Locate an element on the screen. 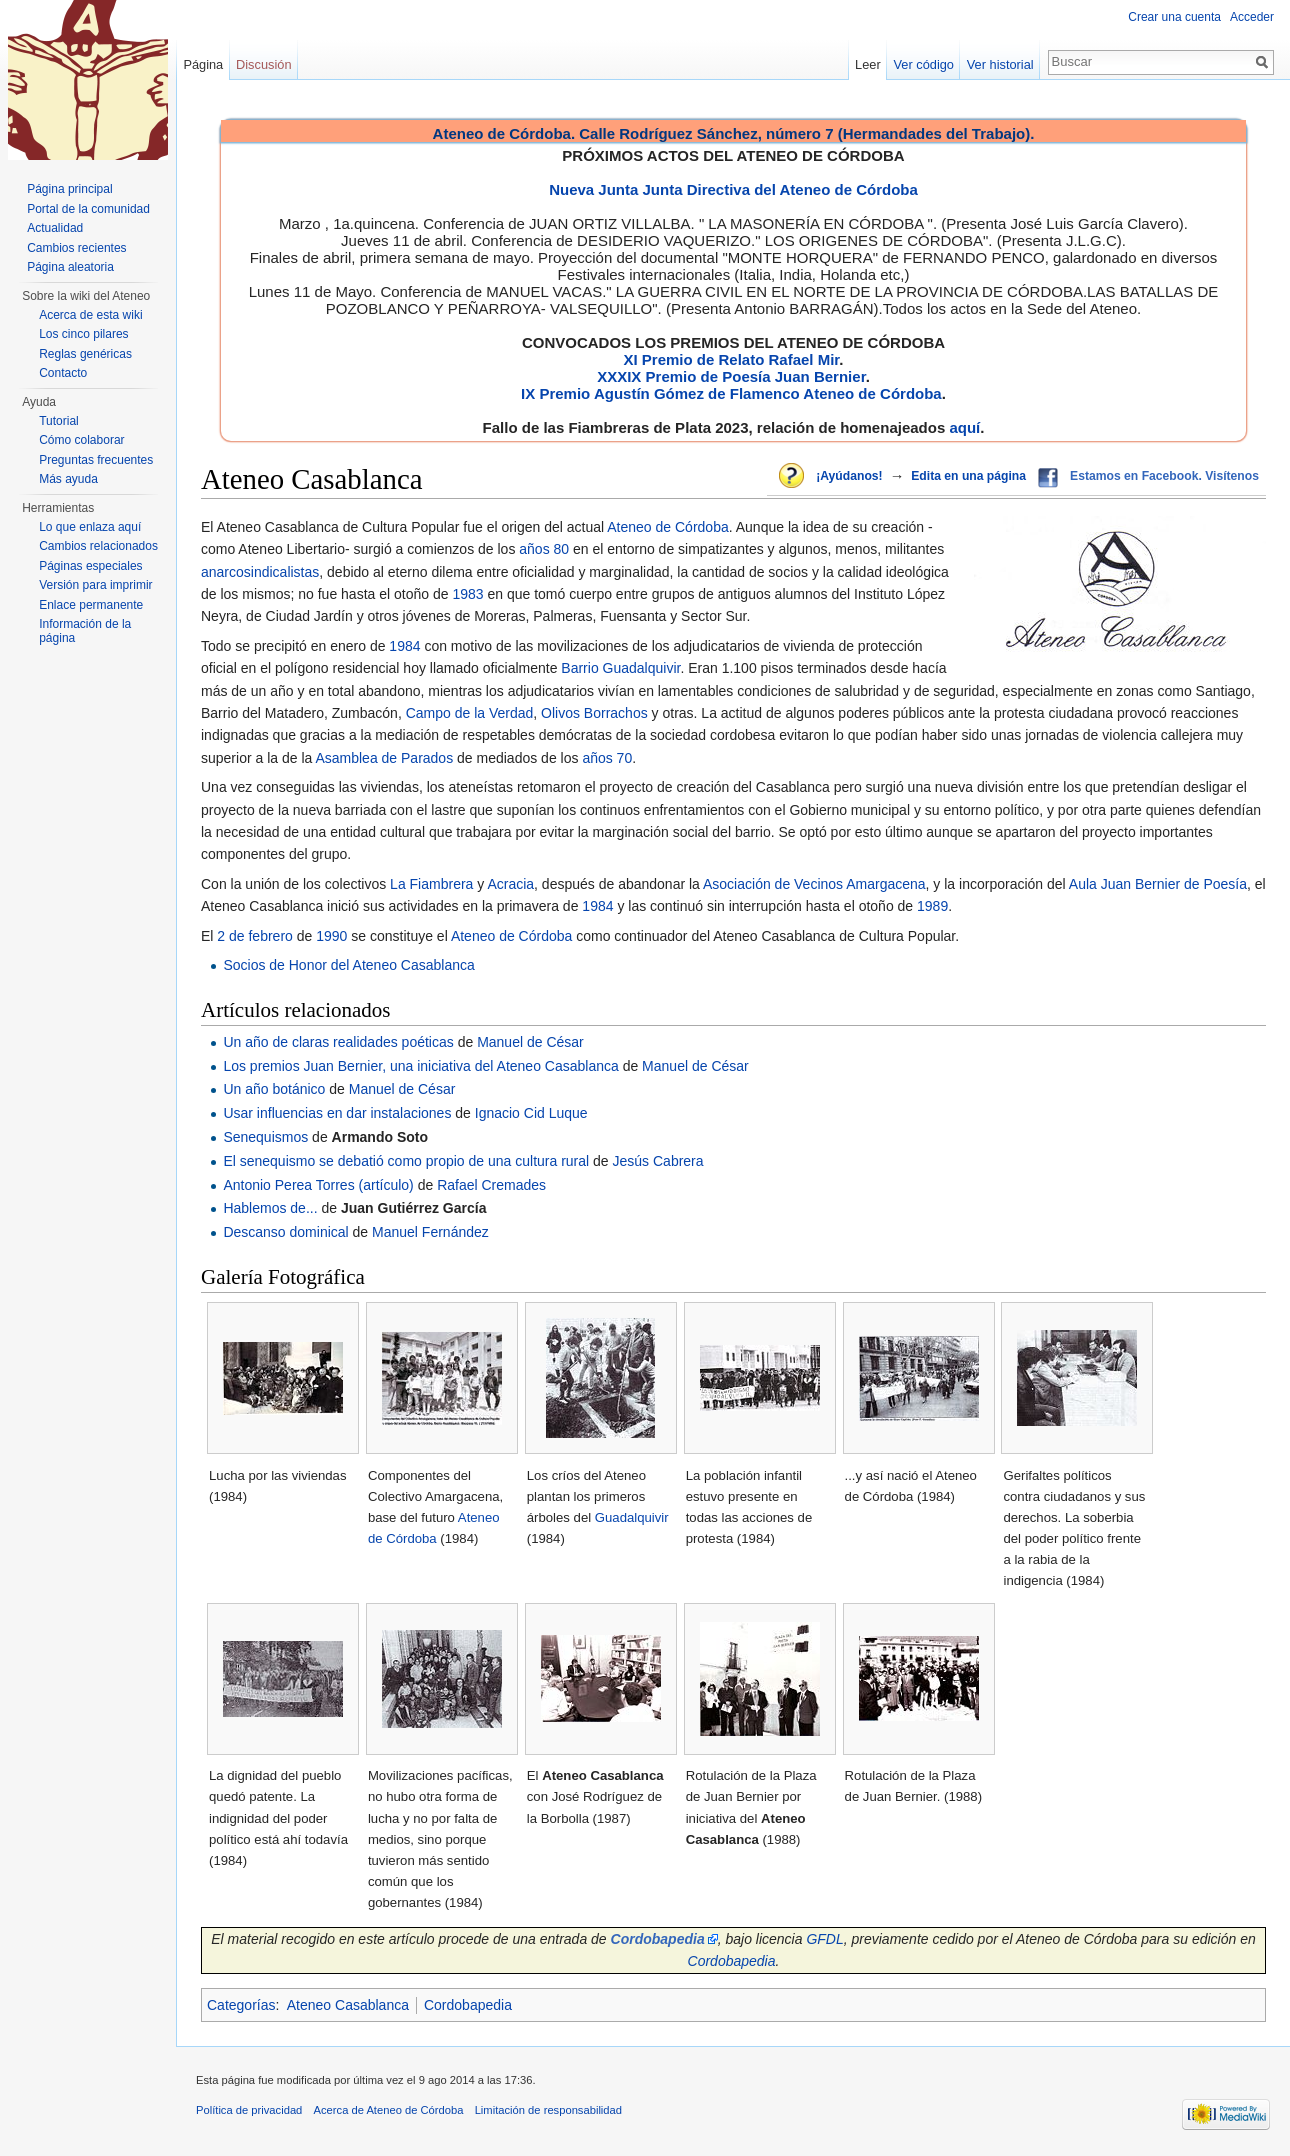 The height and width of the screenshot is (2156, 1290). Un año de claras realidades poéticas is located at coordinates (338, 1042).